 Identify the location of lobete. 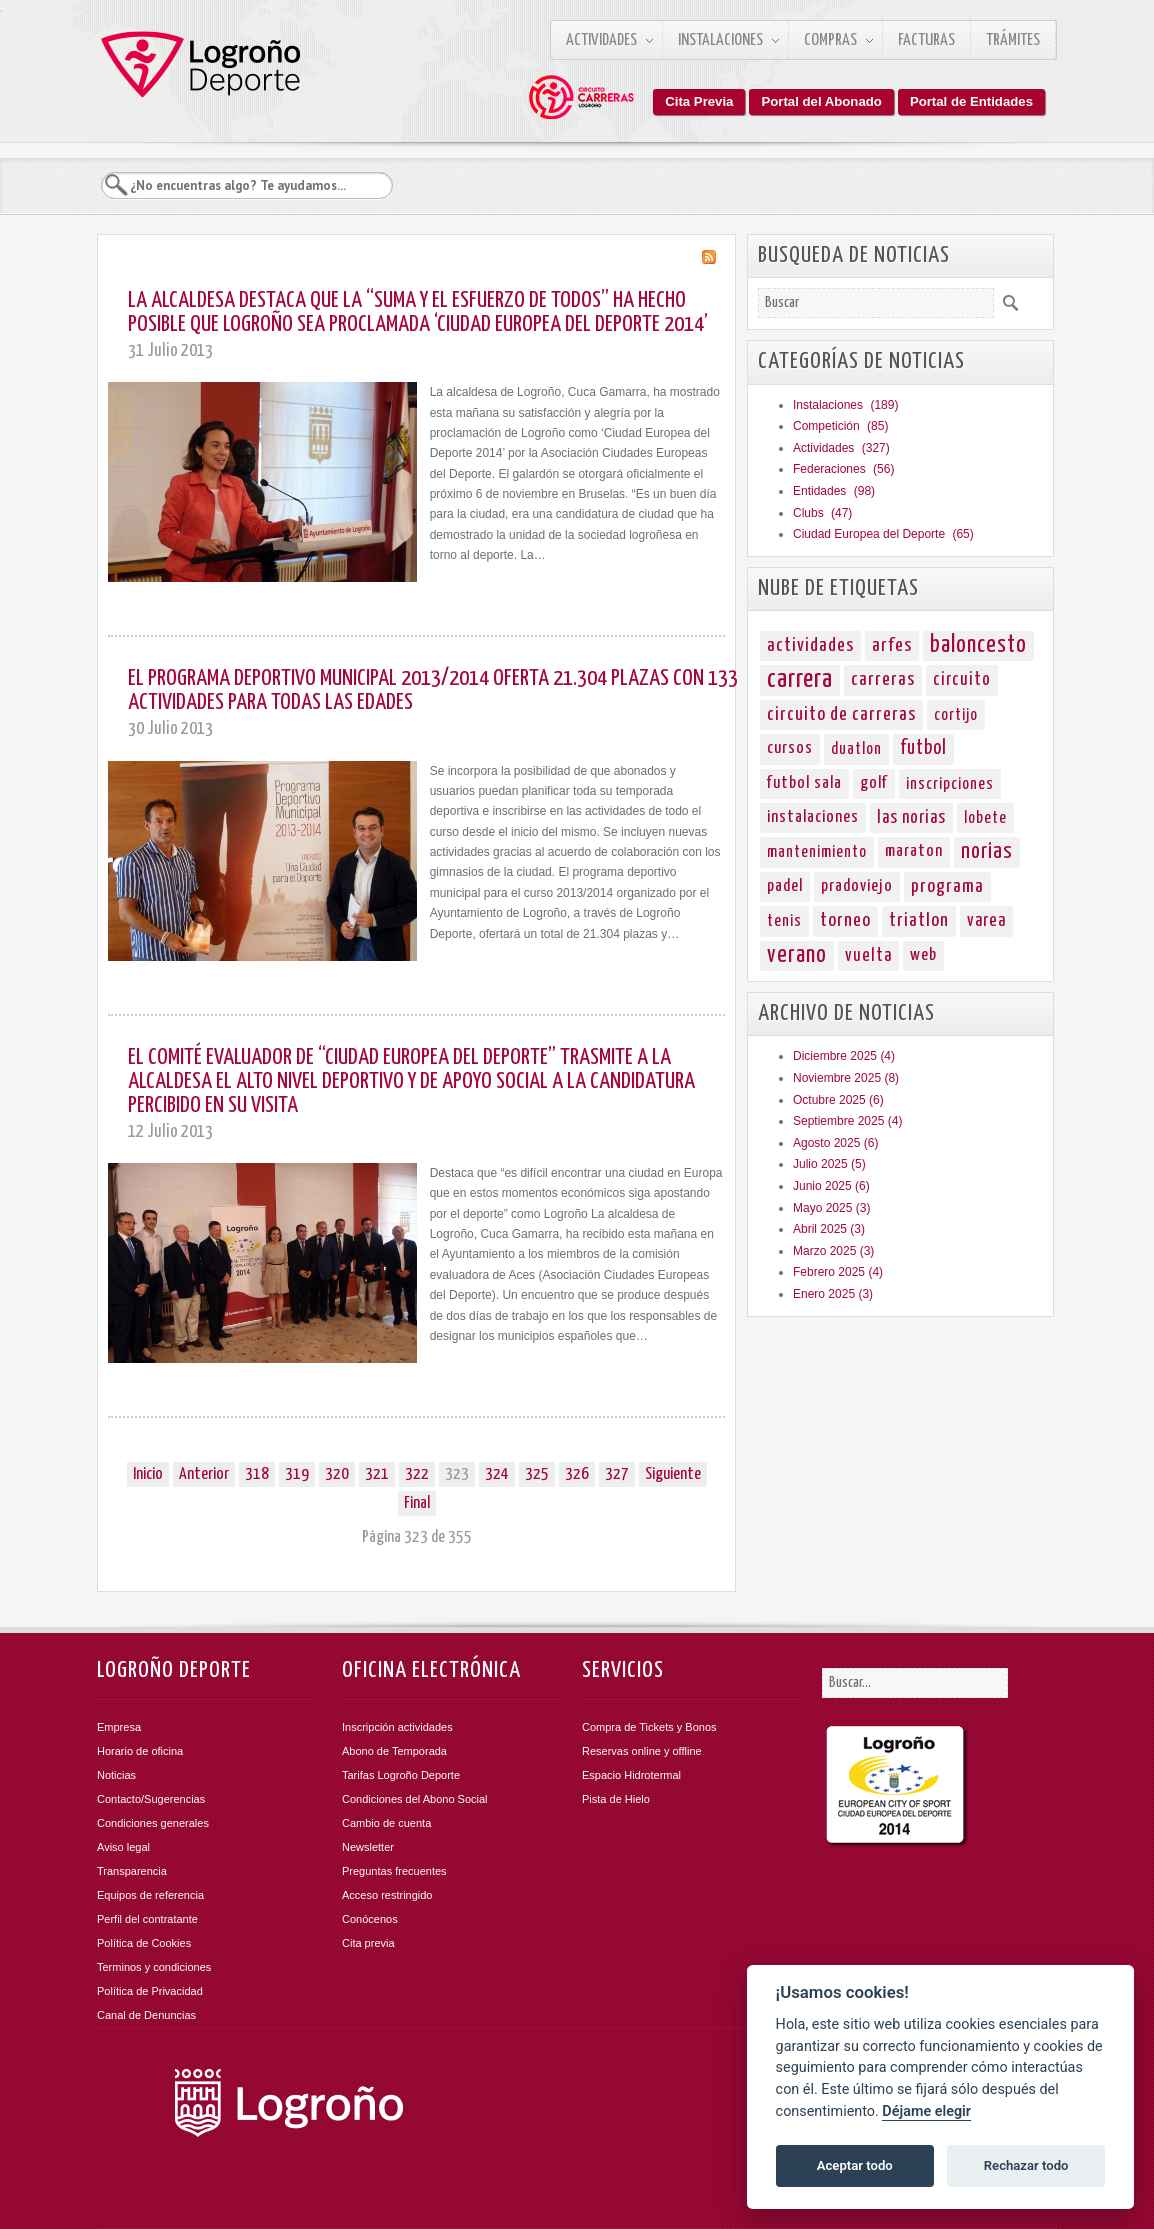
(985, 818).